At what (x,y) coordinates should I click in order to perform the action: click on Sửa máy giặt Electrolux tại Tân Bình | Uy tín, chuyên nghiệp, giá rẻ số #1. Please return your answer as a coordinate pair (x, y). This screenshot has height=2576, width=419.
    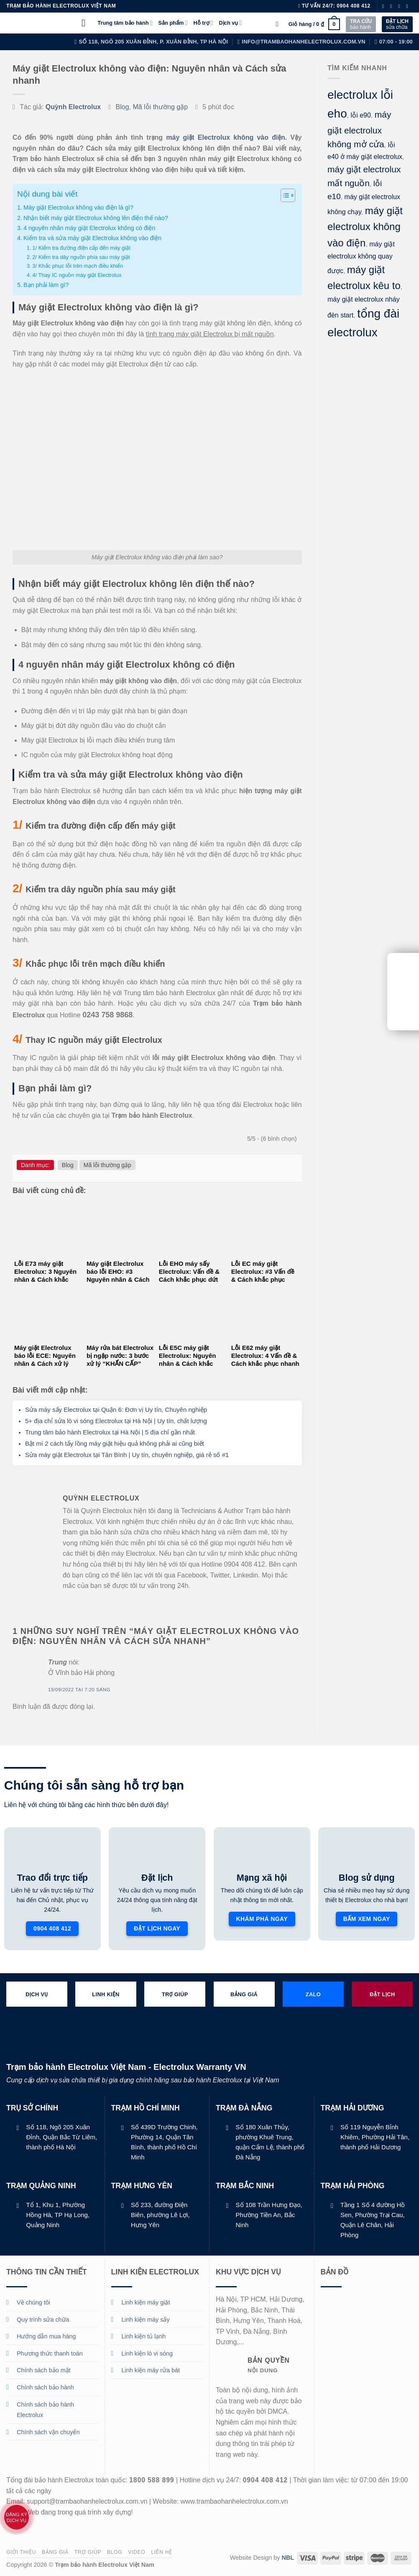
    Looking at the image, I should click on (127, 1454).